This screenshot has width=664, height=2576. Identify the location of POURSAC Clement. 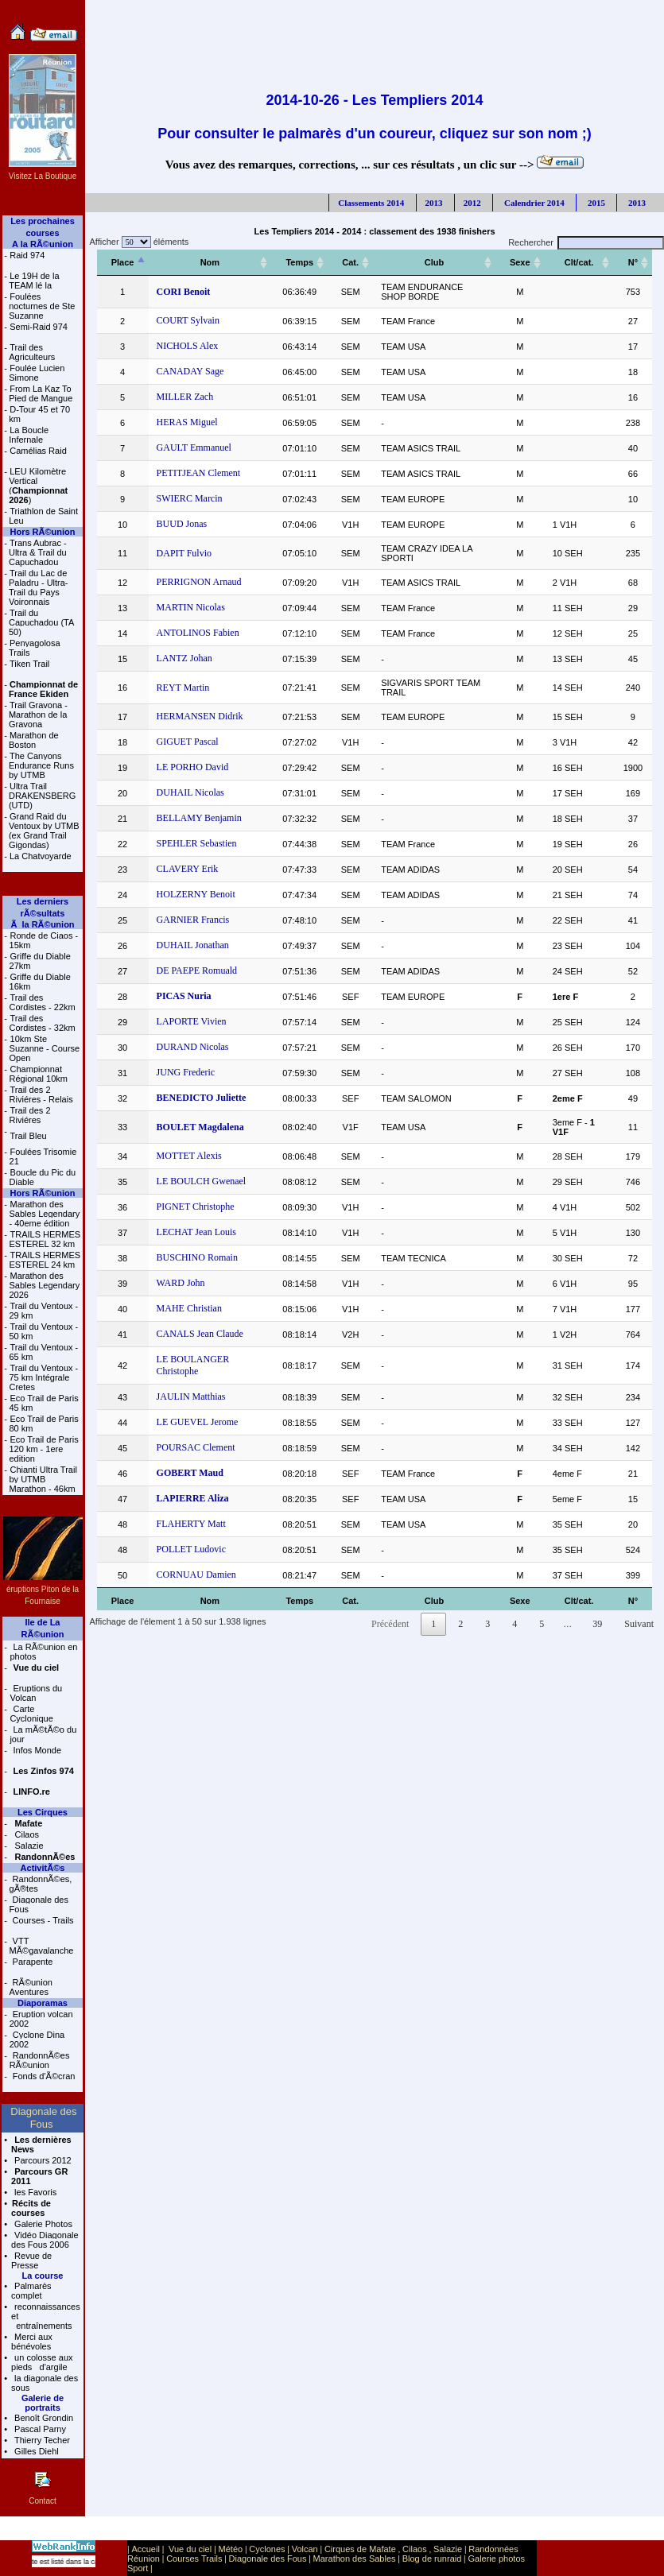
(196, 1447).